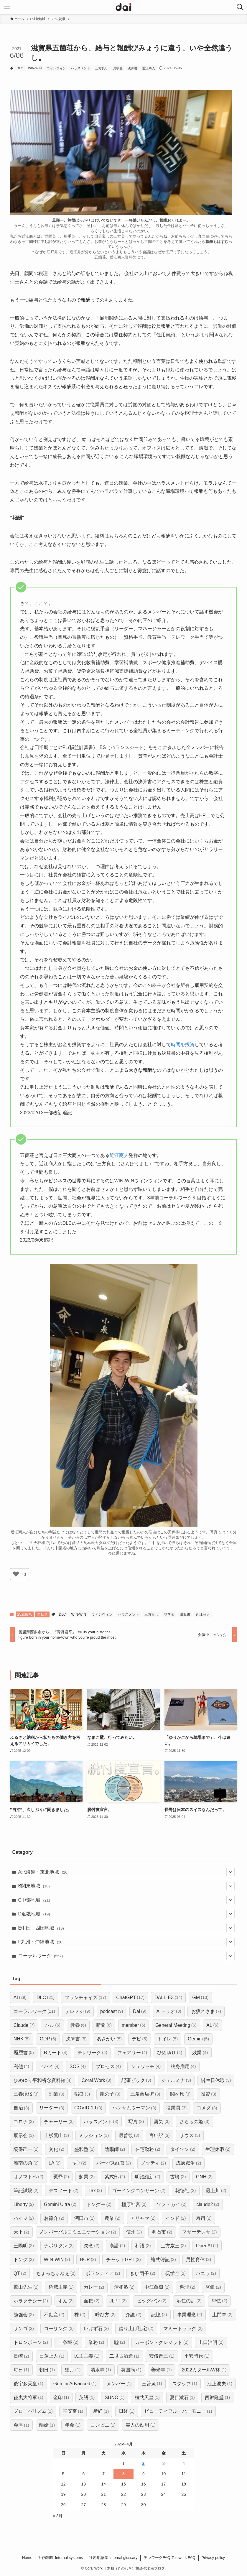 The height and width of the screenshot is (2576, 247). Describe the element at coordinates (176, 2080) in the screenshot. I see `ジェルミナ` at that location.